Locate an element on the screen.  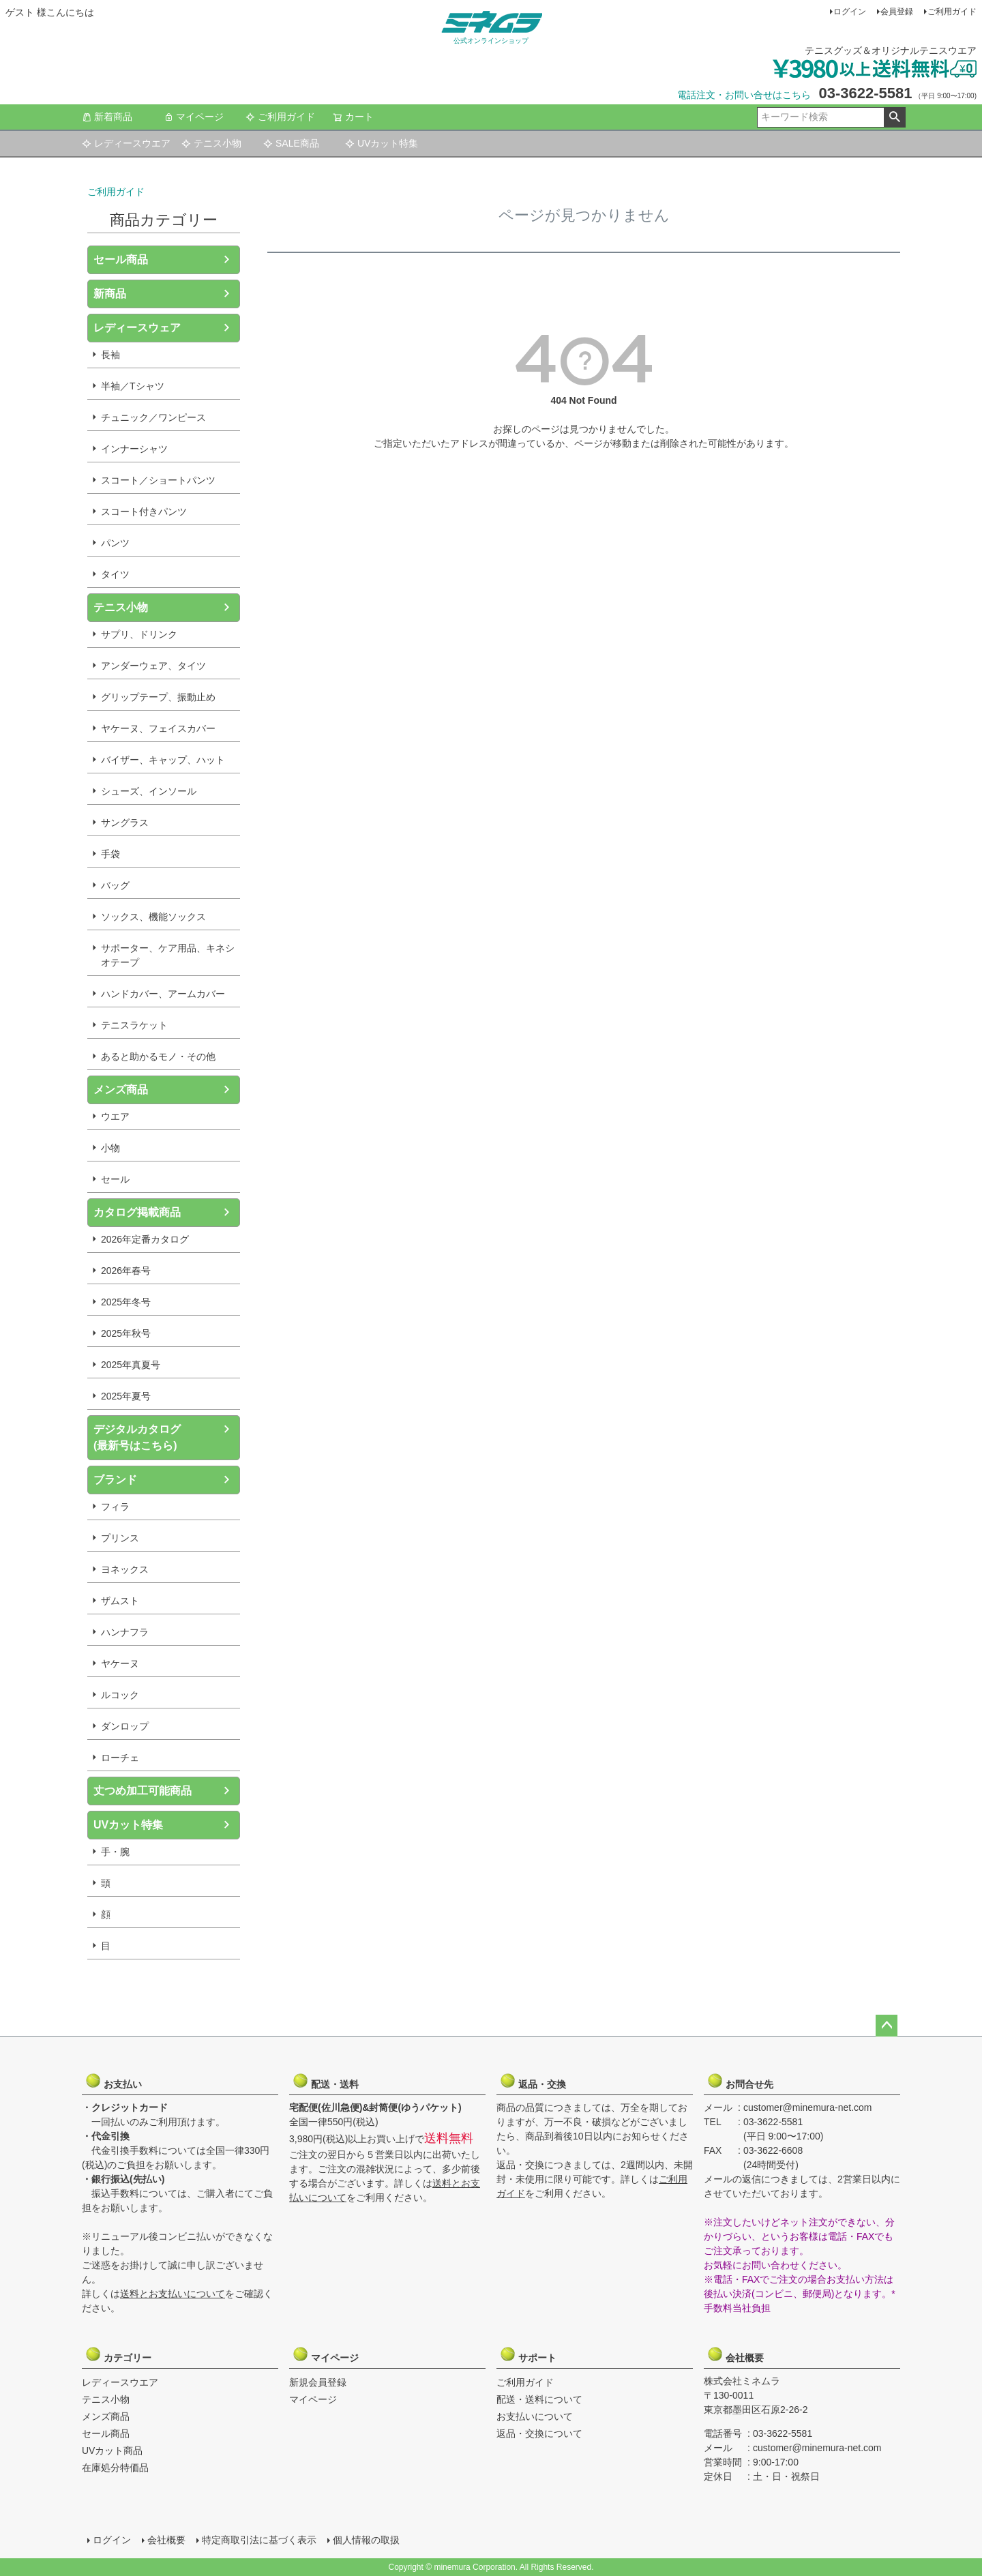
UVカット商品 is located at coordinates (112, 2450).